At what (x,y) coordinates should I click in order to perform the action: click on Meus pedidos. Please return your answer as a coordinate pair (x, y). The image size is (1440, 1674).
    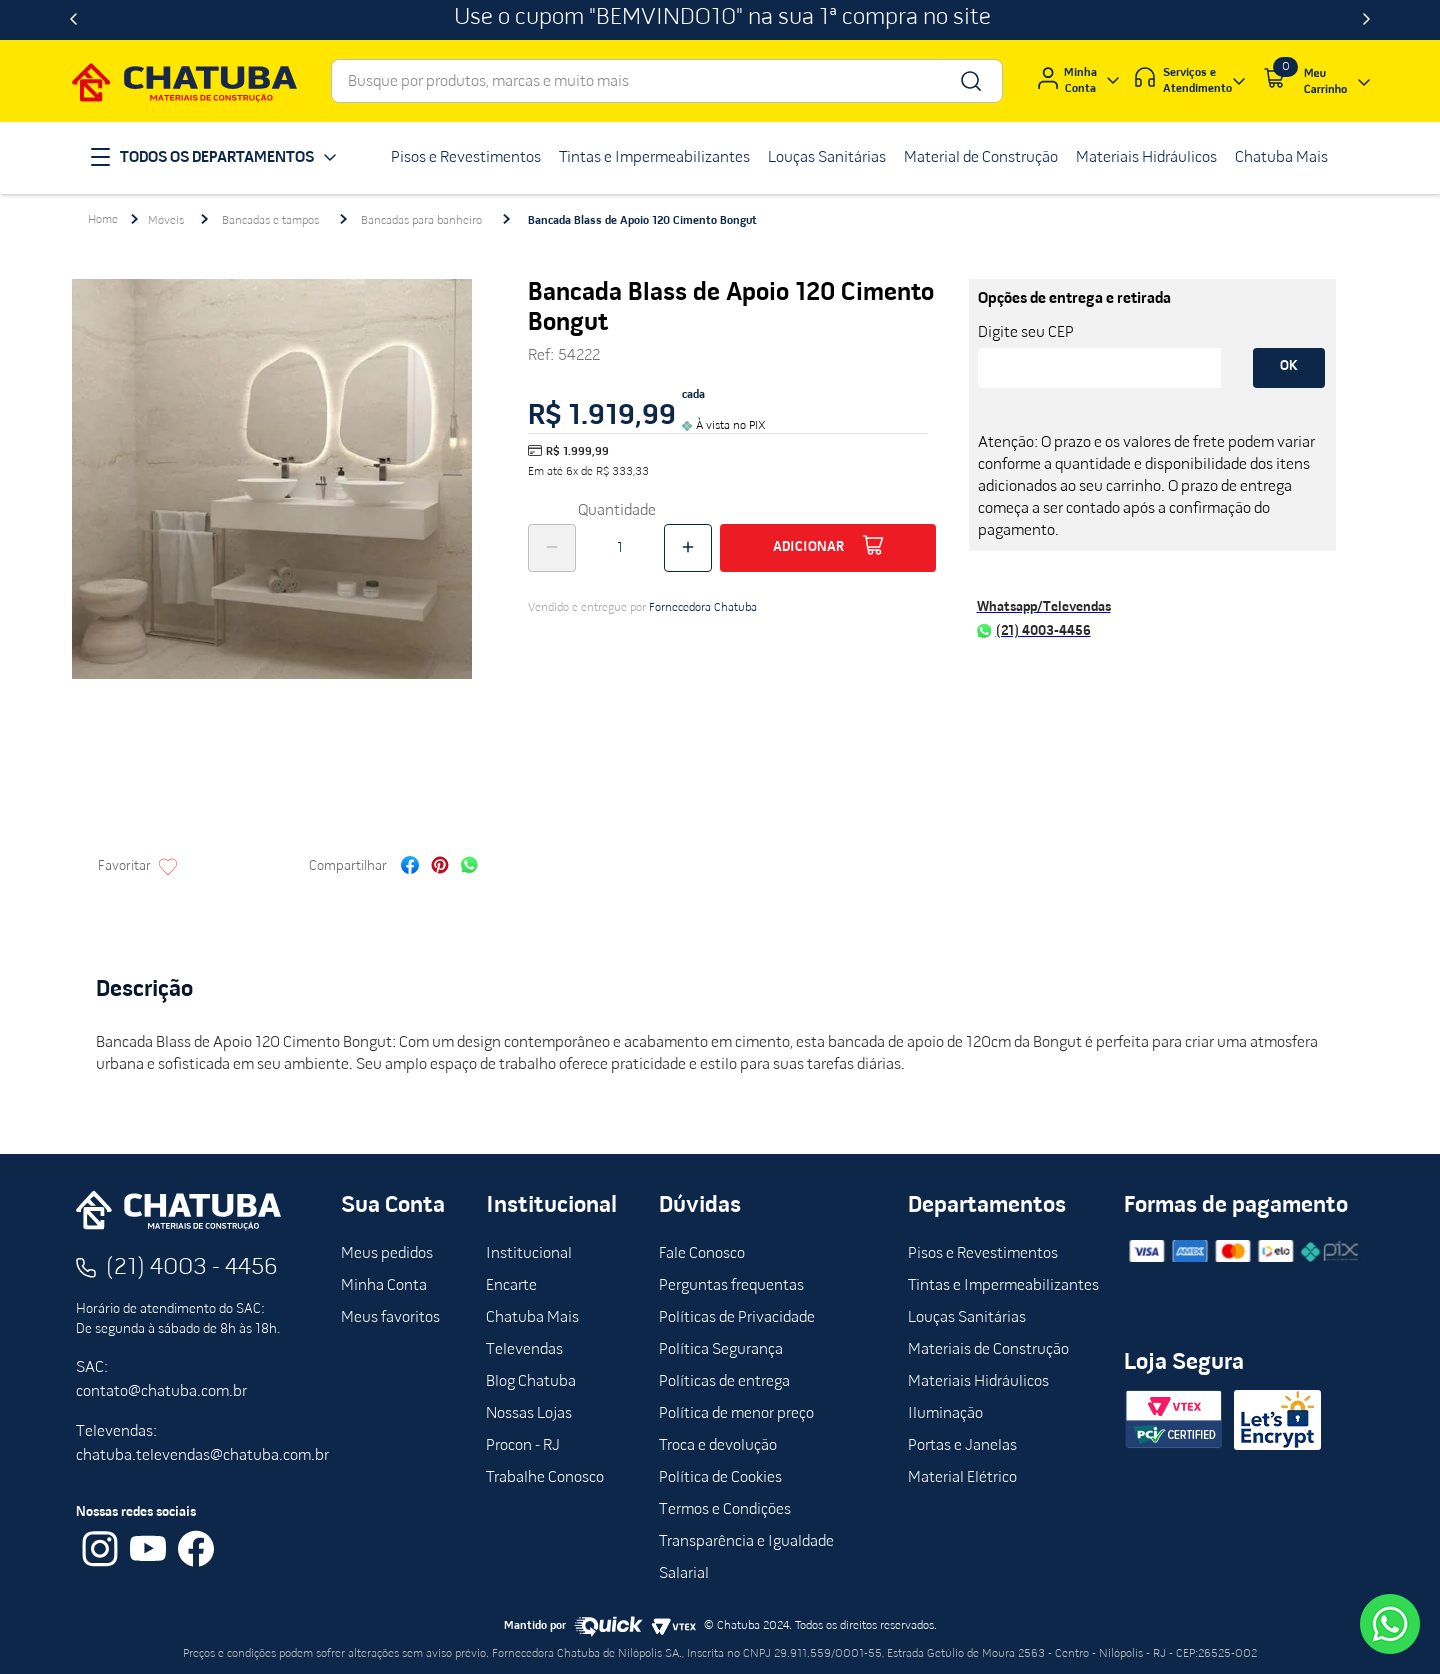
    Looking at the image, I should click on (387, 1254).